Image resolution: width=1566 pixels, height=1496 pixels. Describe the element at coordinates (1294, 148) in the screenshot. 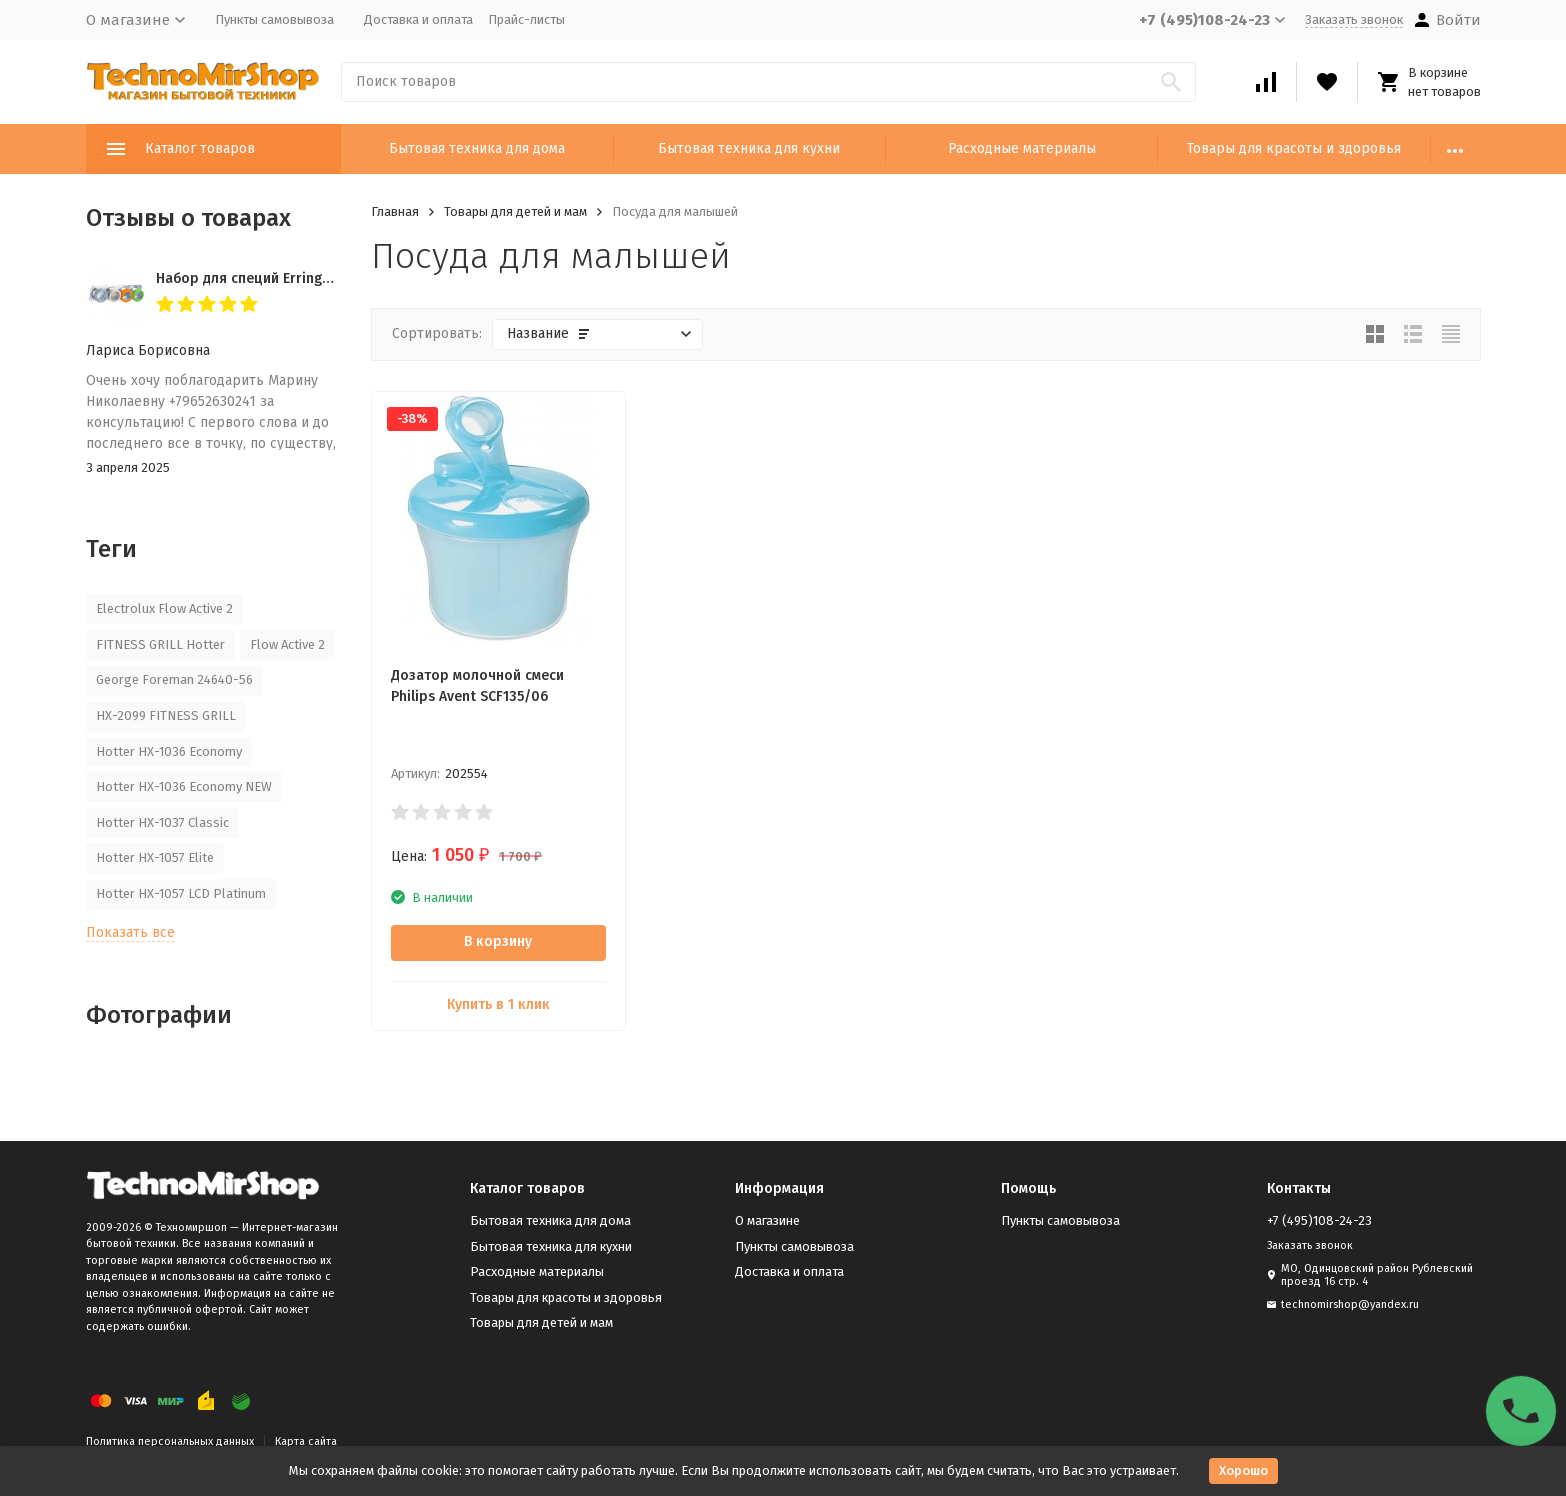

I see `Товары для красоты и здоровья` at that location.